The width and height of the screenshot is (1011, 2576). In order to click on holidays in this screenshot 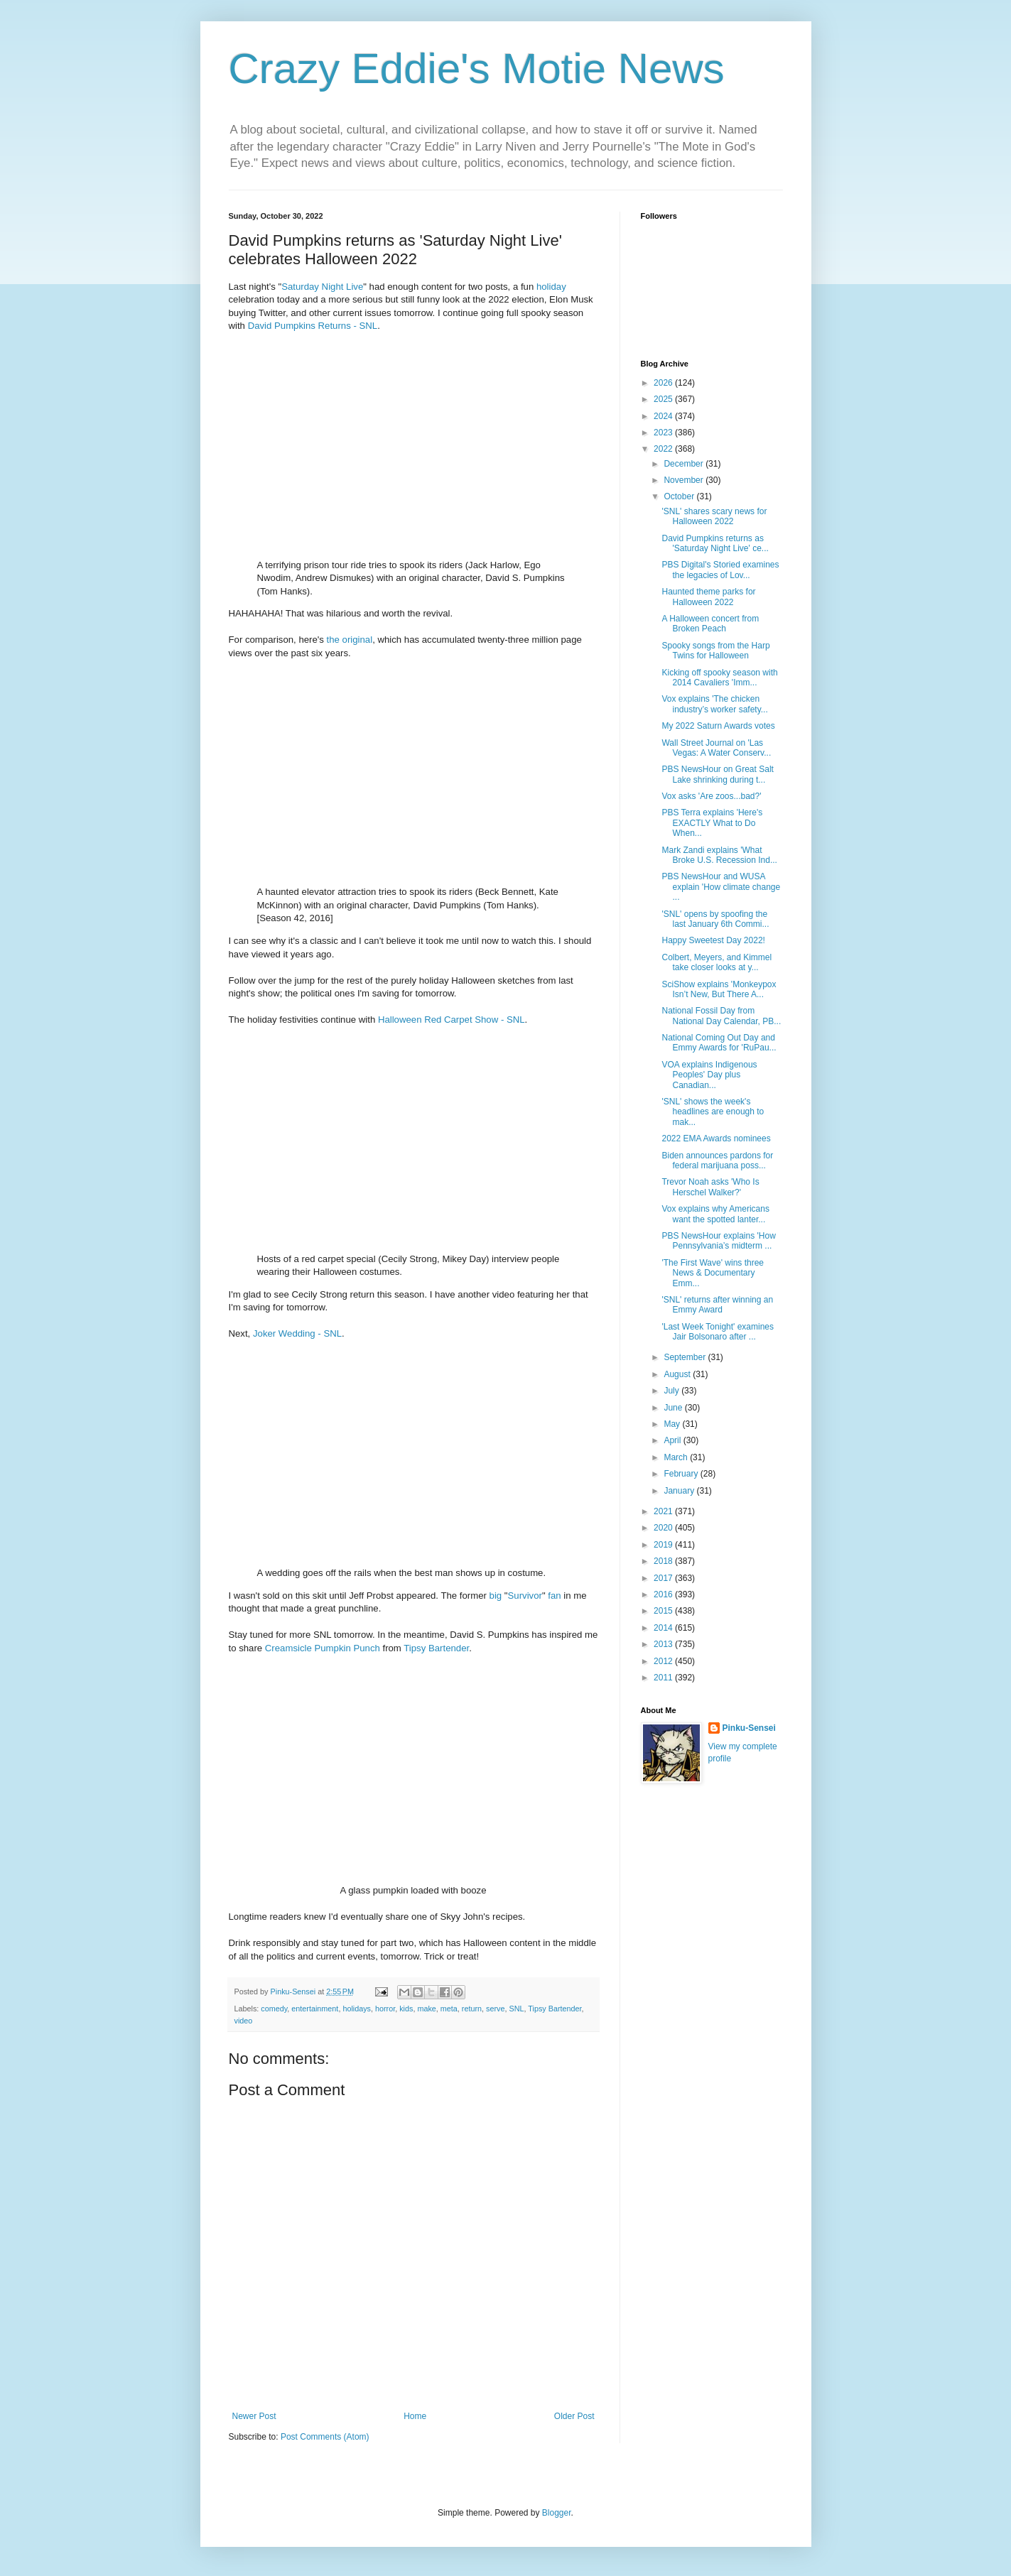, I will do `click(356, 2008)`.